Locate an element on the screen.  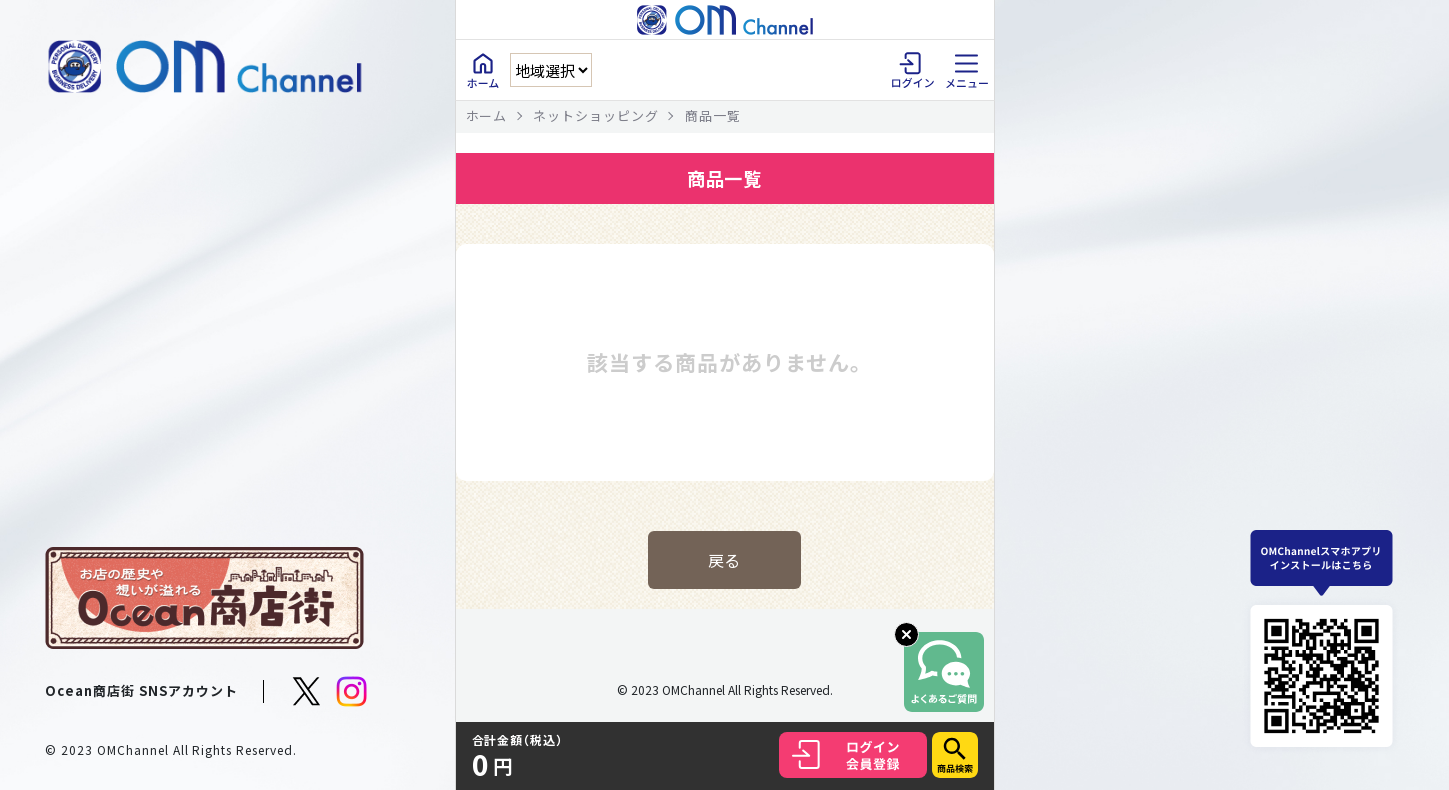
ホーム is located at coordinates (487, 115).